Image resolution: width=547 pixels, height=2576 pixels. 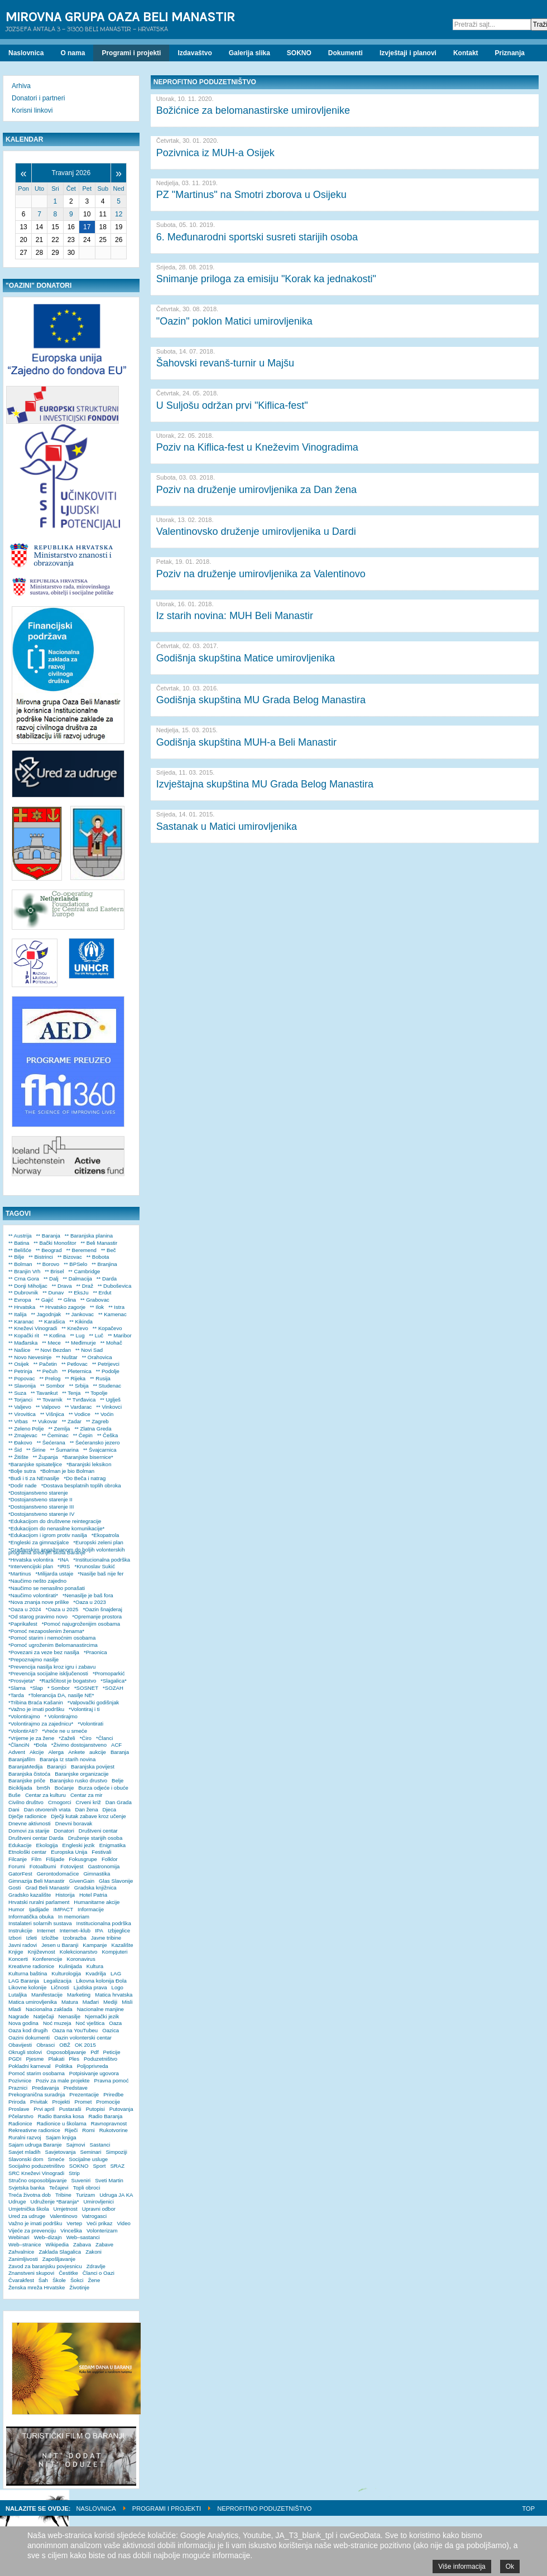 I want to click on *Slama, so click(x=17, y=1688).